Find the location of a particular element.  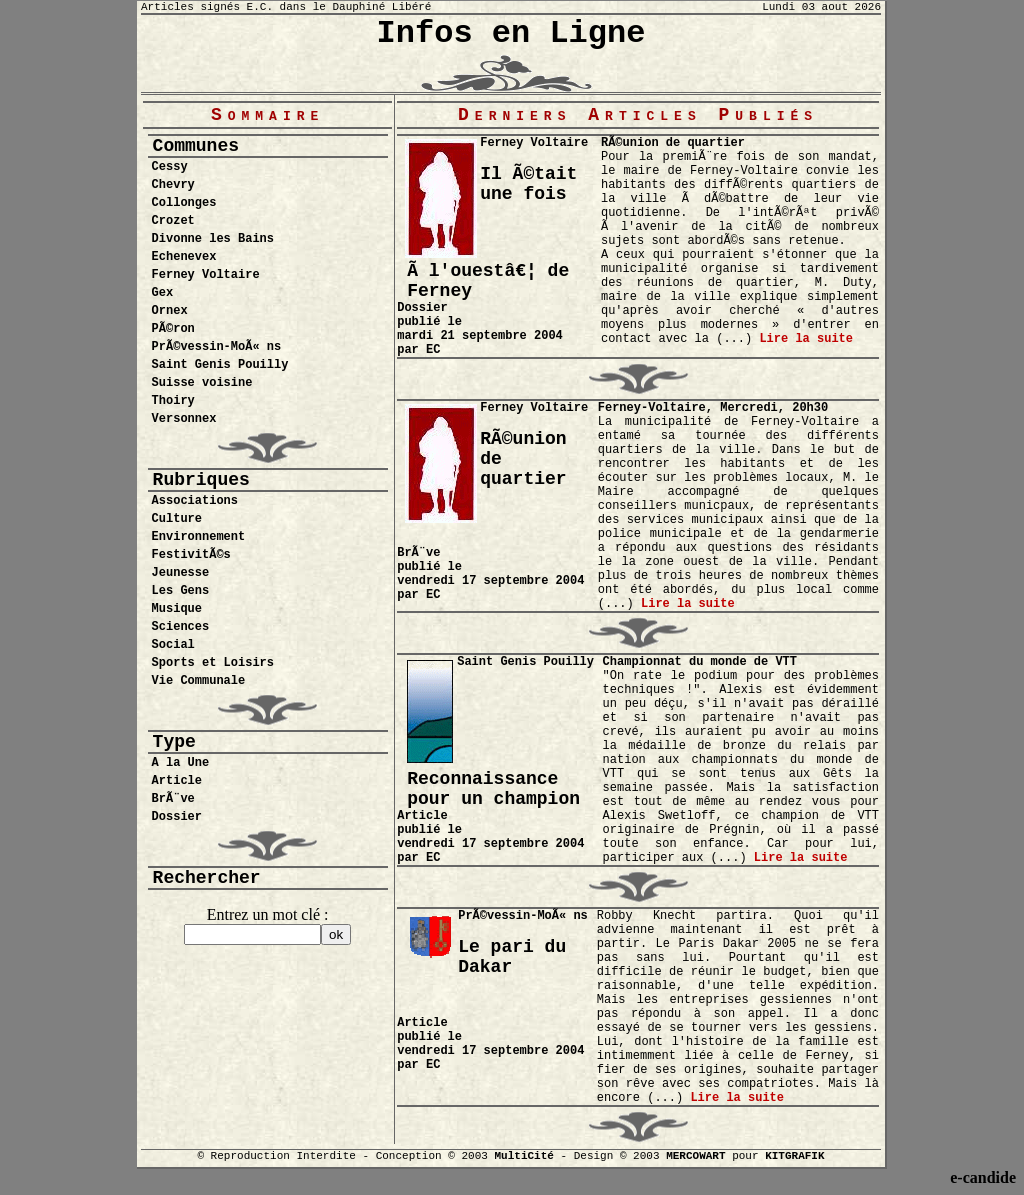

Gex is located at coordinates (163, 293).